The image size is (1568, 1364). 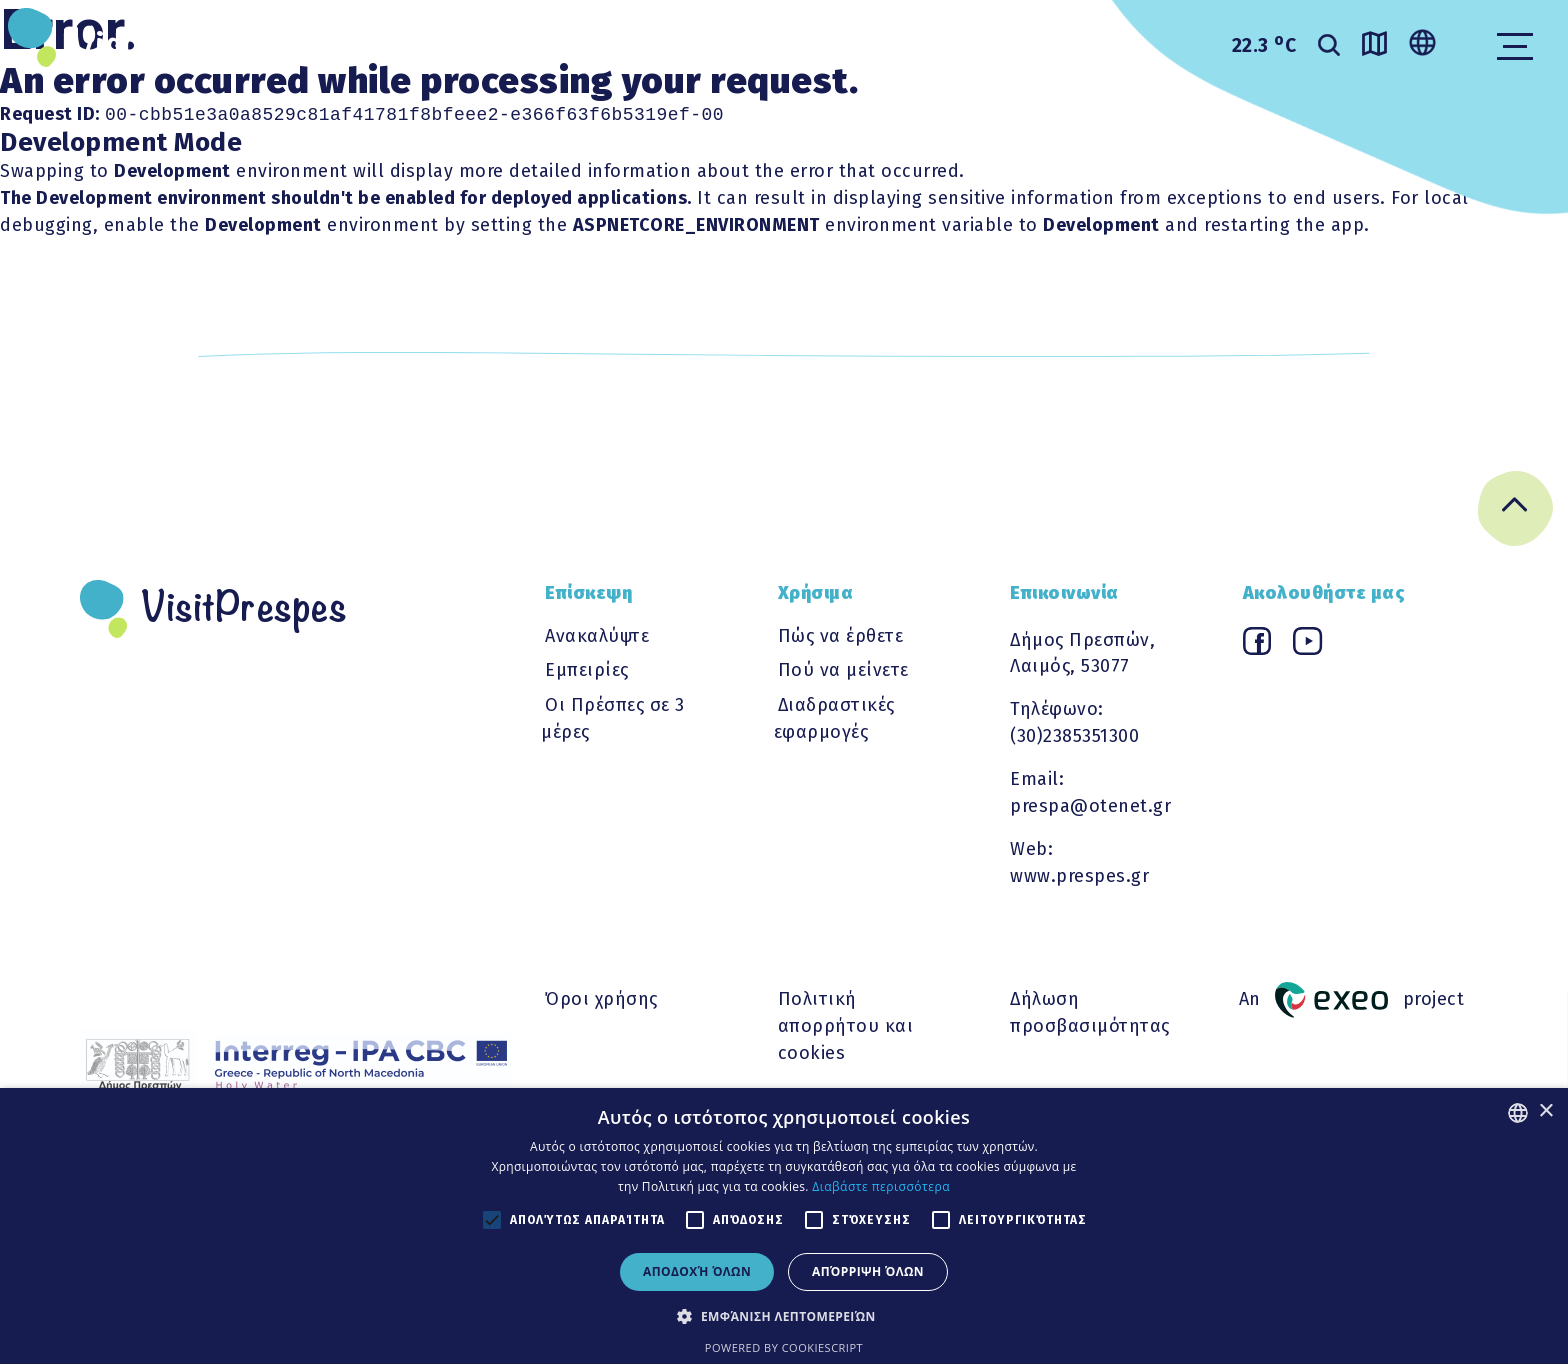 What do you see at coordinates (1374, 47) in the screenshot?
I see `[Go to map]` at bounding box center [1374, 47].